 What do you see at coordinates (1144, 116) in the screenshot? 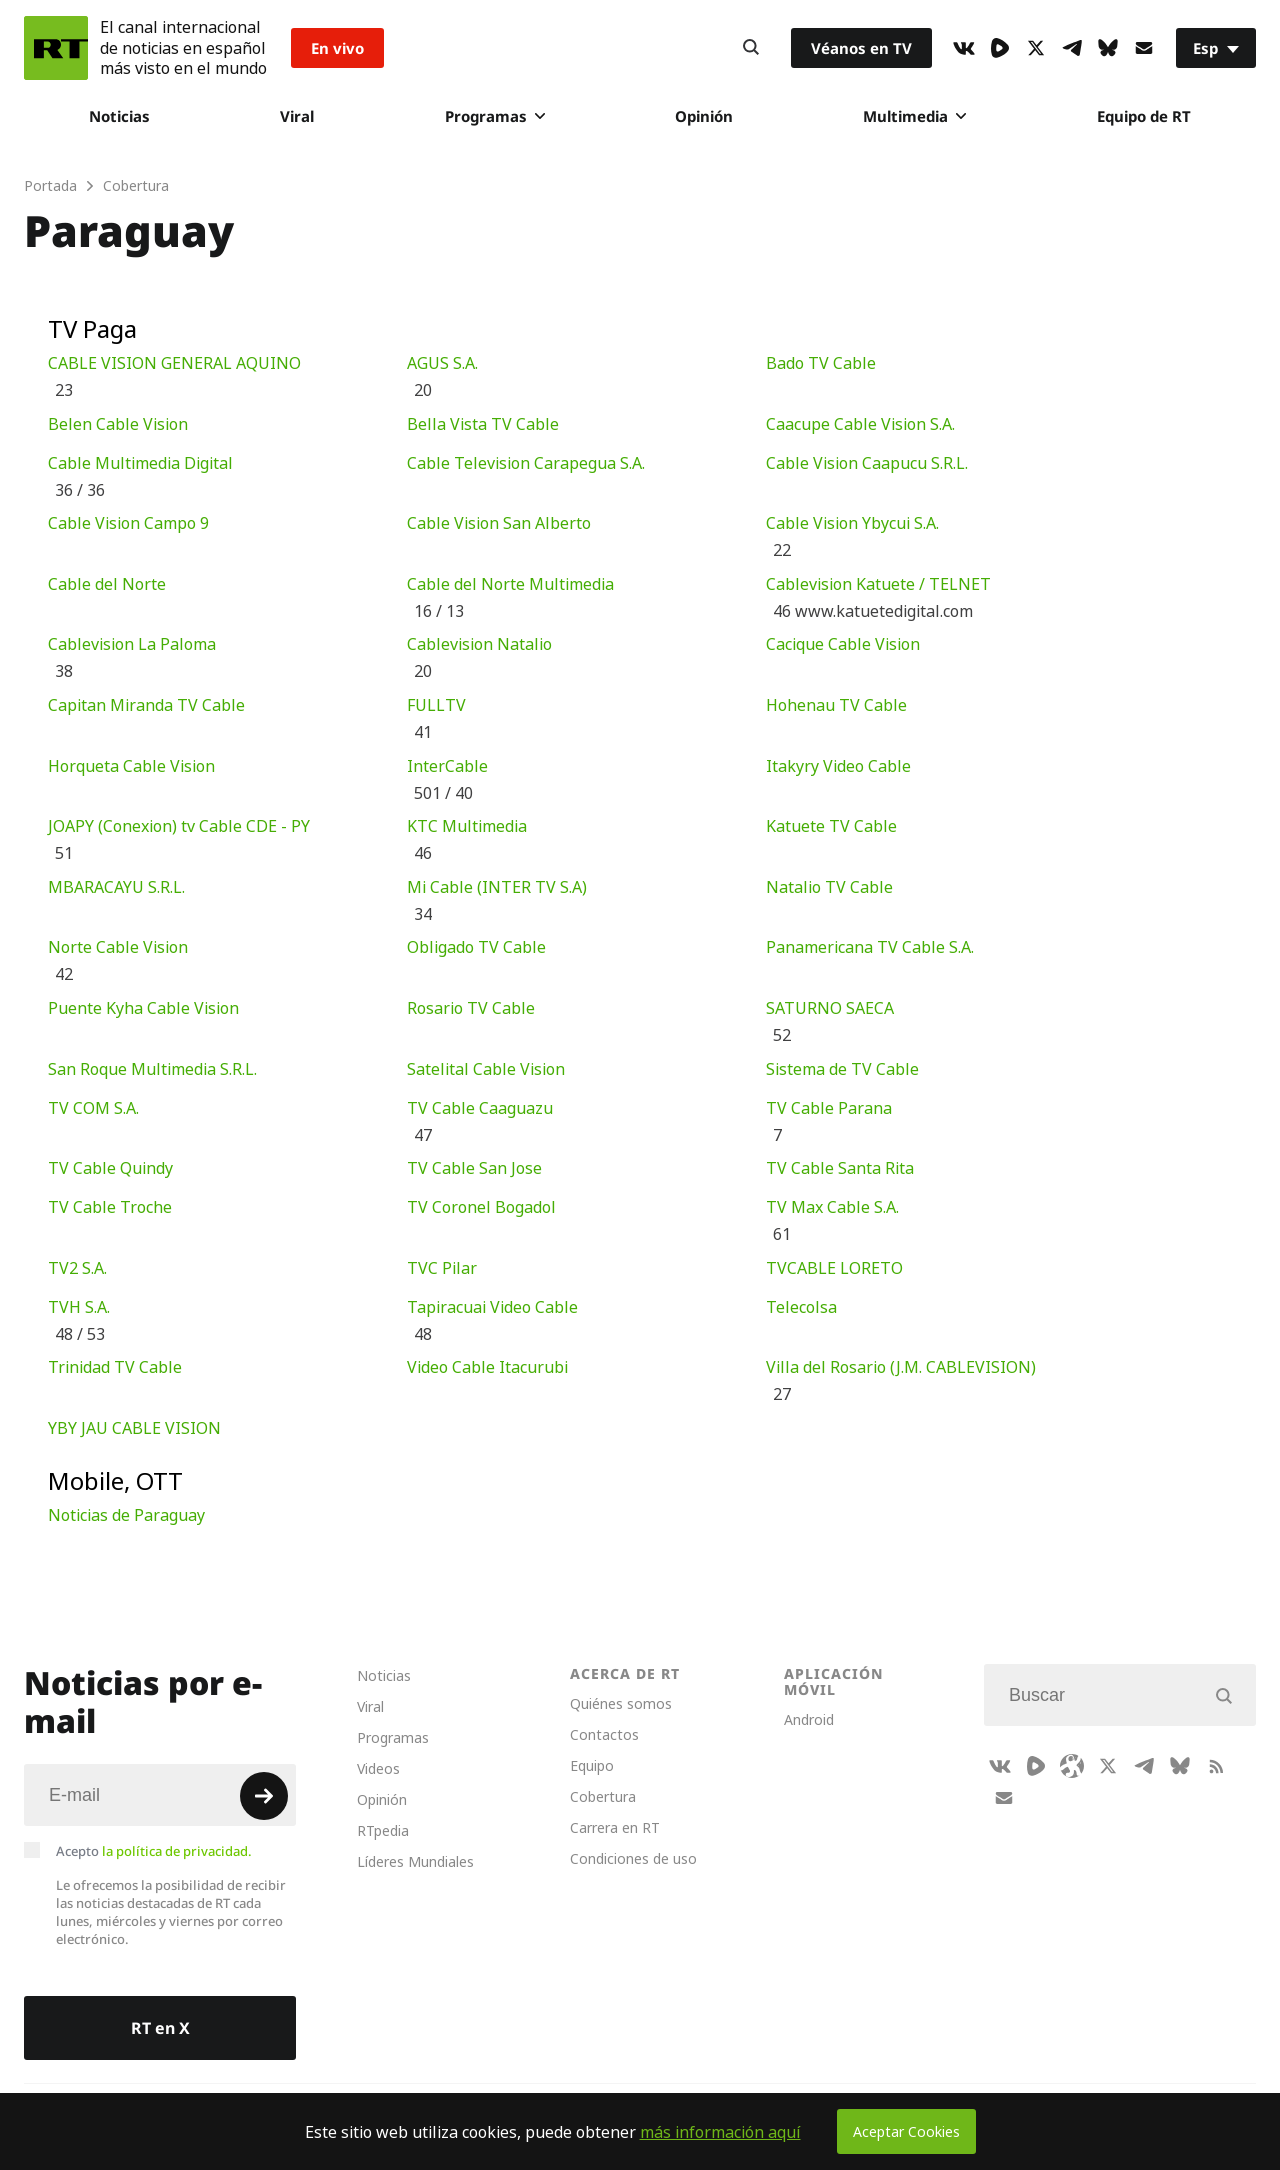
I see `Equipo de RT` at bounding box center [1144, 116].